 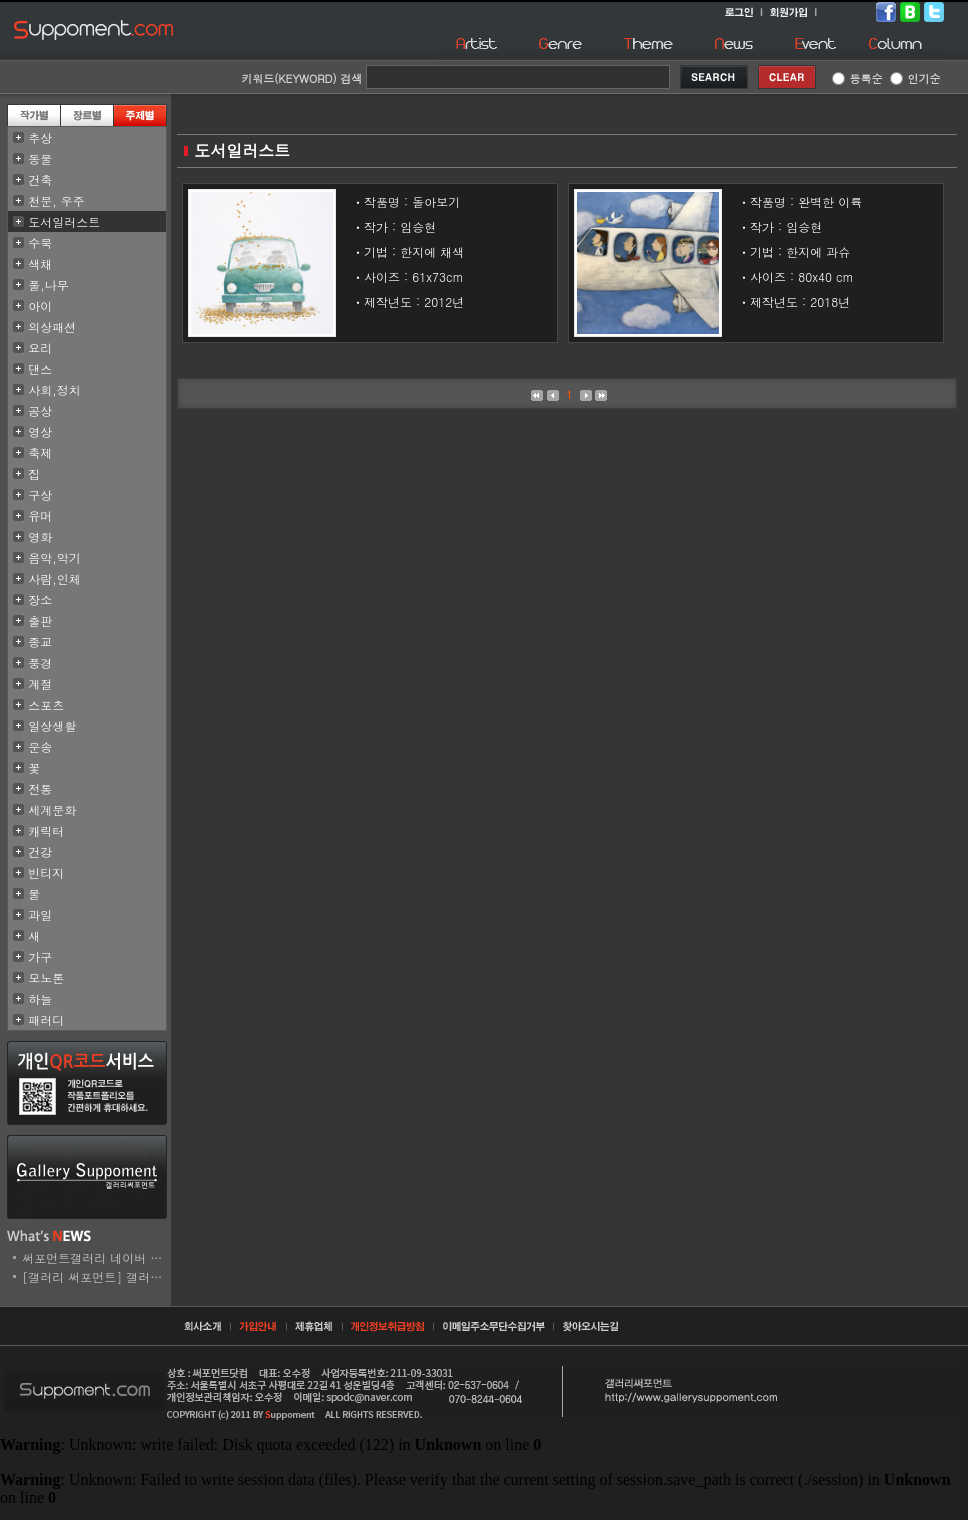 What do you see at coordinates (40, 662) in the screenshot?
I see `풍경` at bounding box center [40, 662].